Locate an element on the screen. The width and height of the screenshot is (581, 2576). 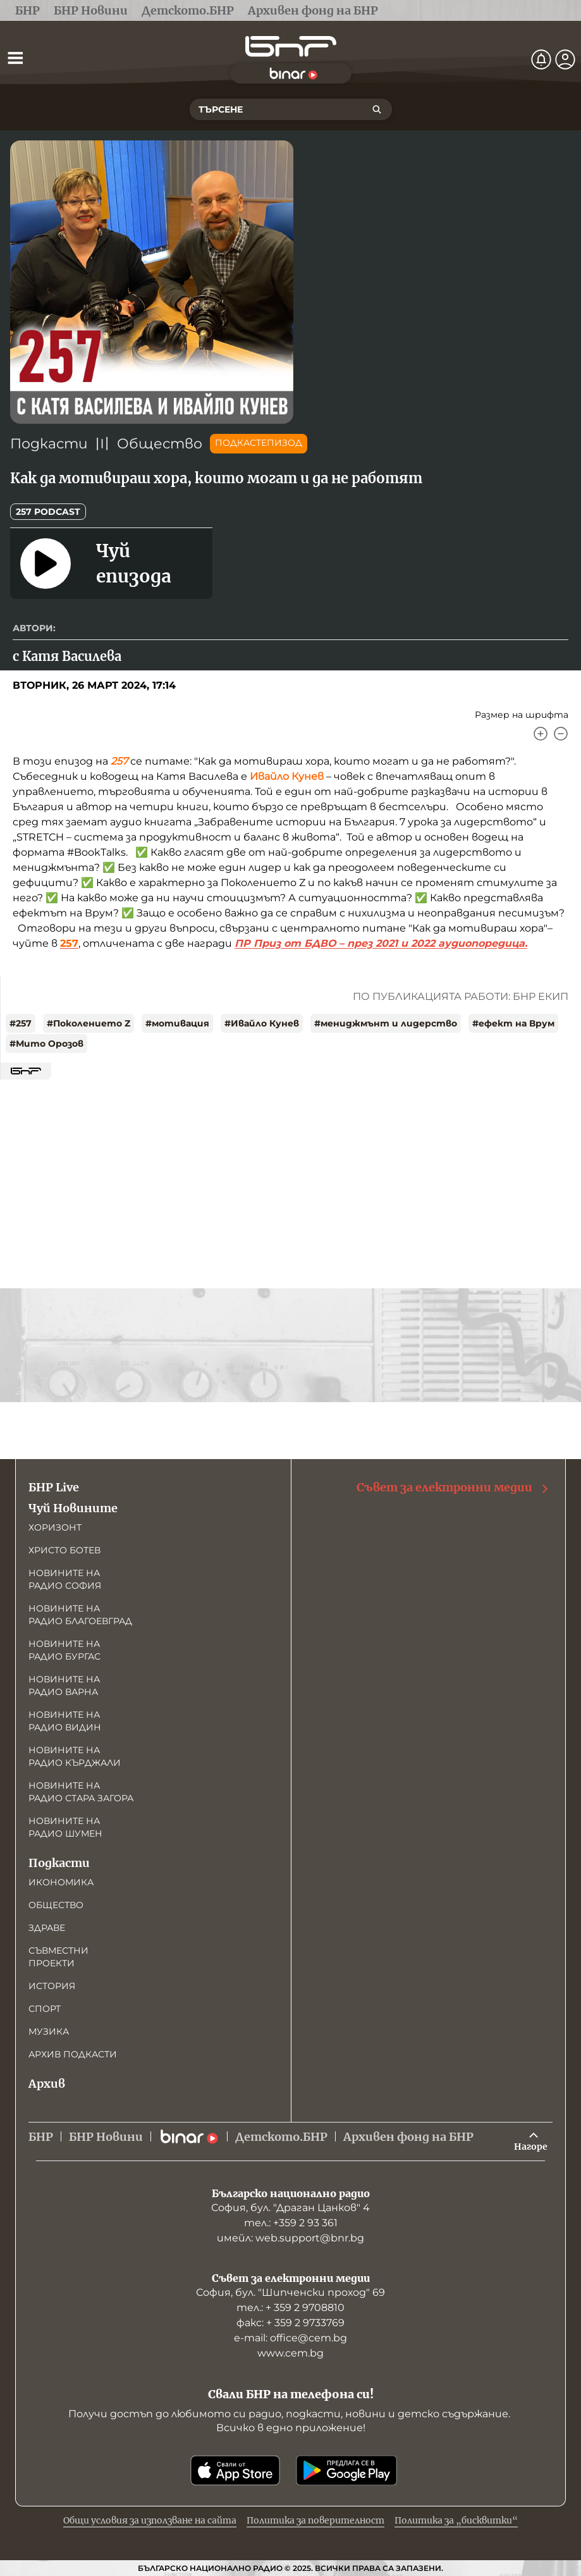
Съвместни проекти is located at coordinates (58, 1957).